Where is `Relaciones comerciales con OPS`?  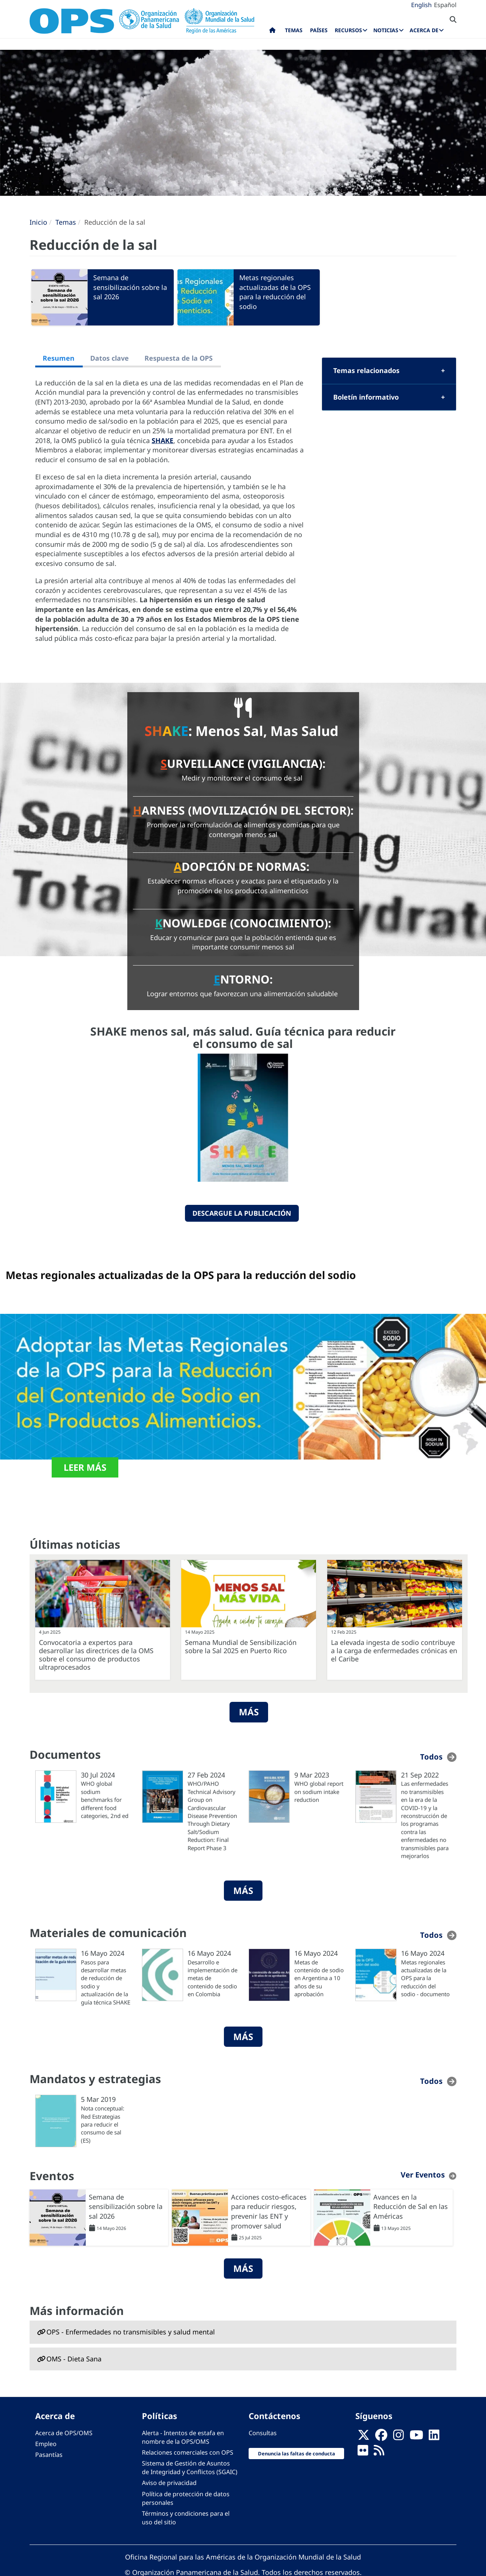 Relaciones comerciales con OPS is located at coordinates (187, 2452).